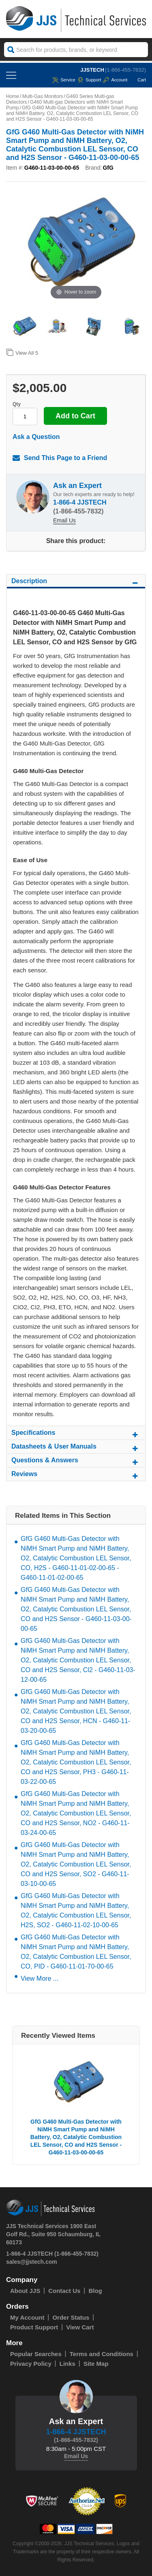 This screenshot has width=152, height=2576. I want to click on Blog, so click(95, 2290).